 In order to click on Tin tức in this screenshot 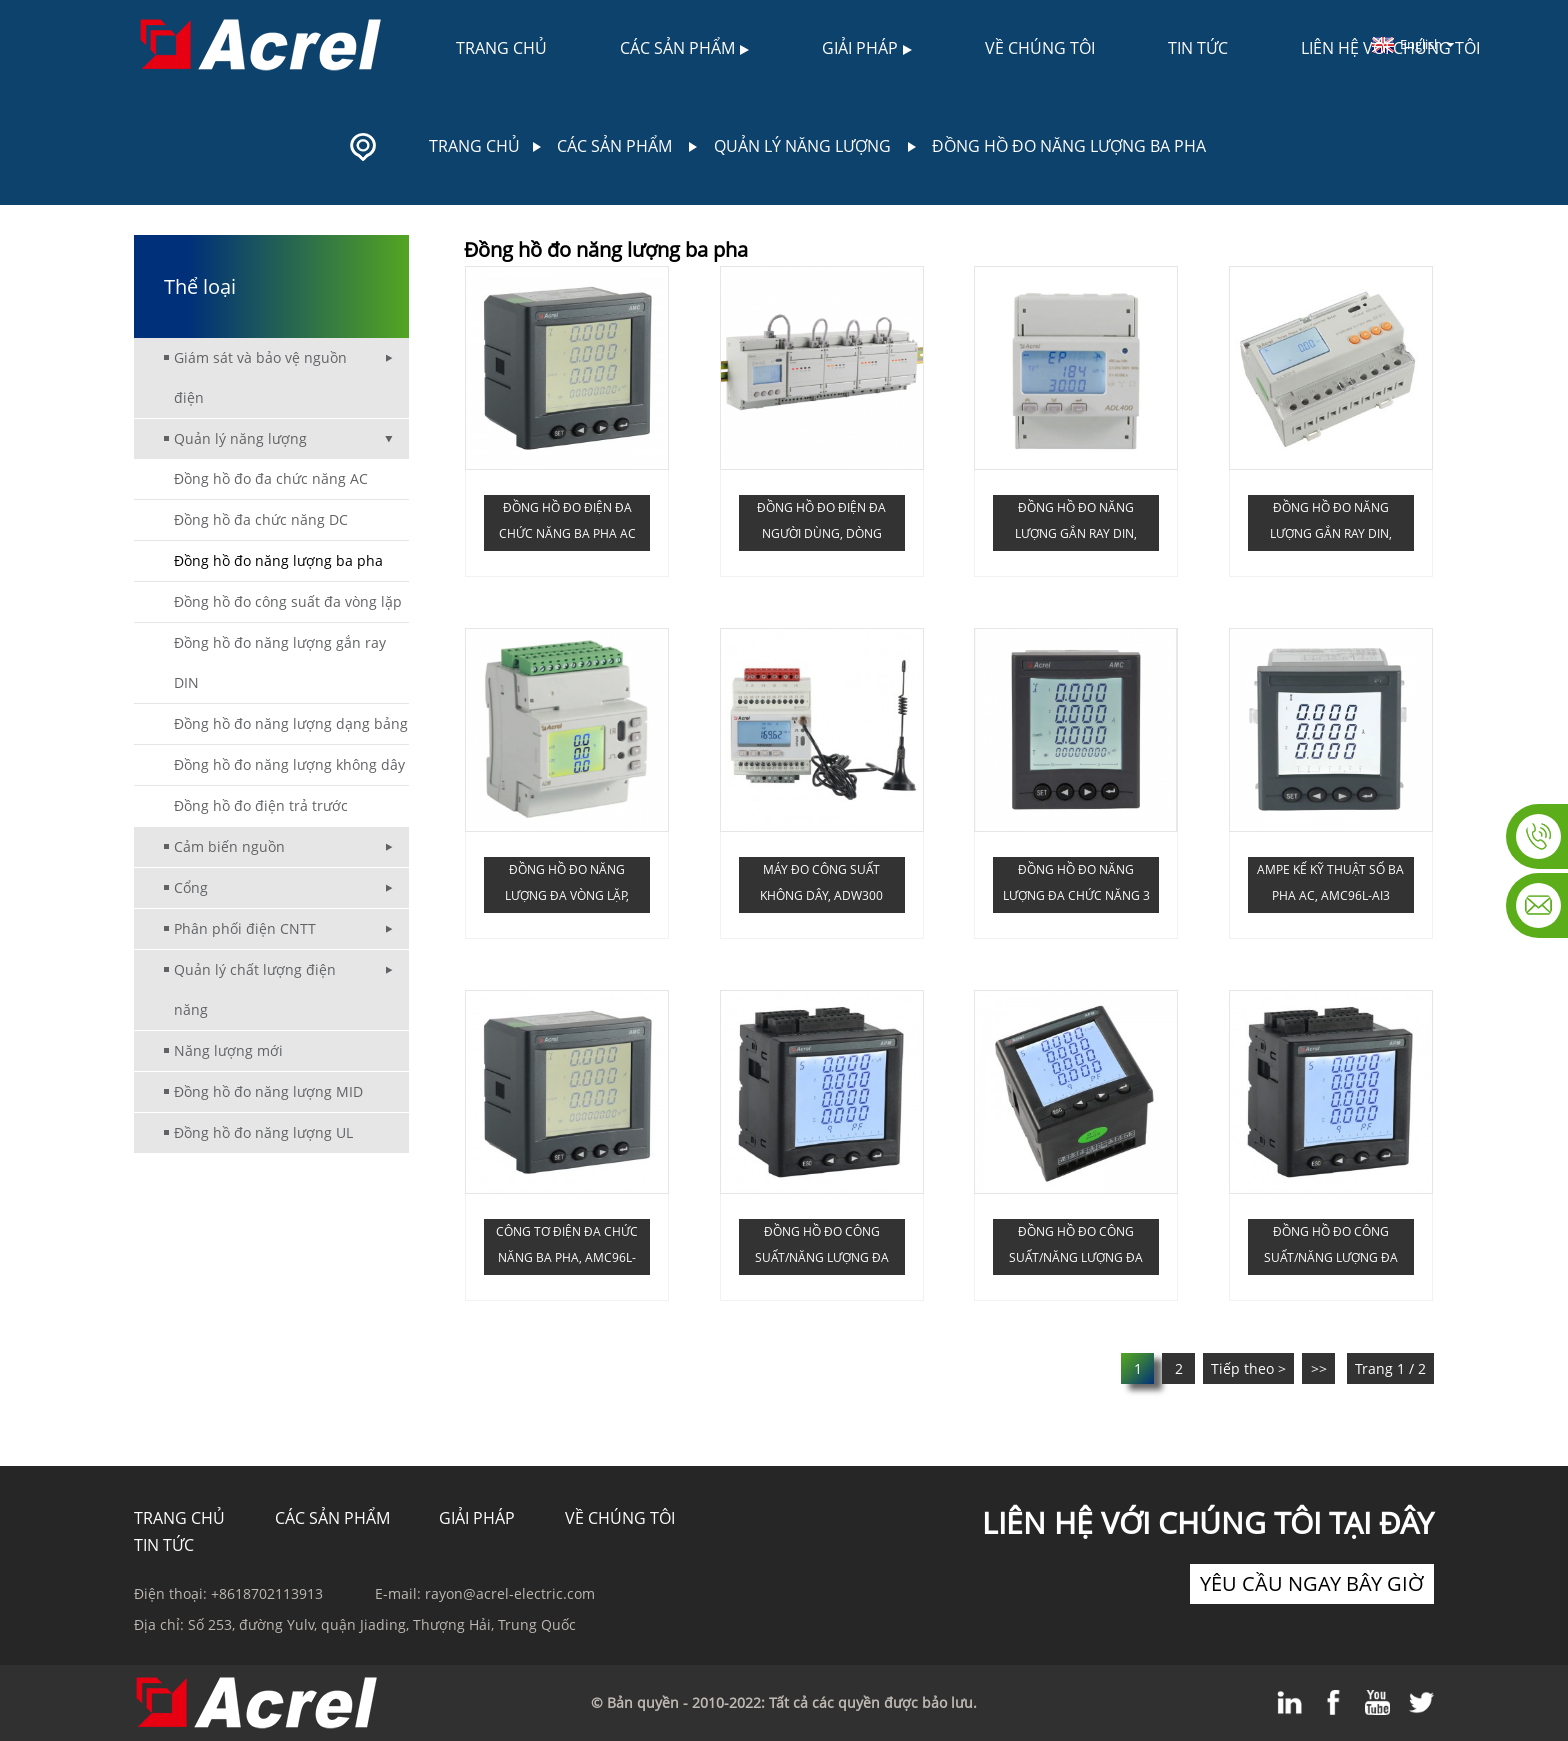, I will do `click(1198, 48)`.